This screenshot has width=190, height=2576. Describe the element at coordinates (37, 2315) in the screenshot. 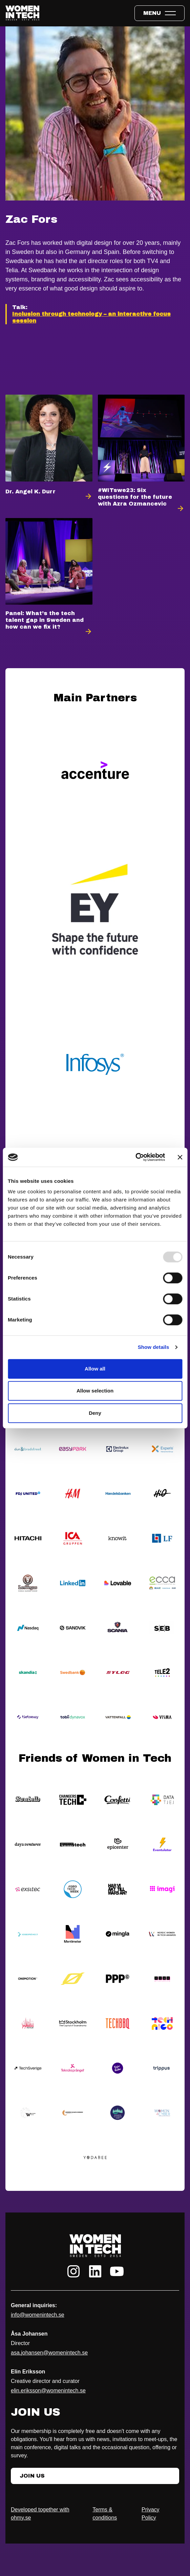

I see `info@womenintech.se` at that location.